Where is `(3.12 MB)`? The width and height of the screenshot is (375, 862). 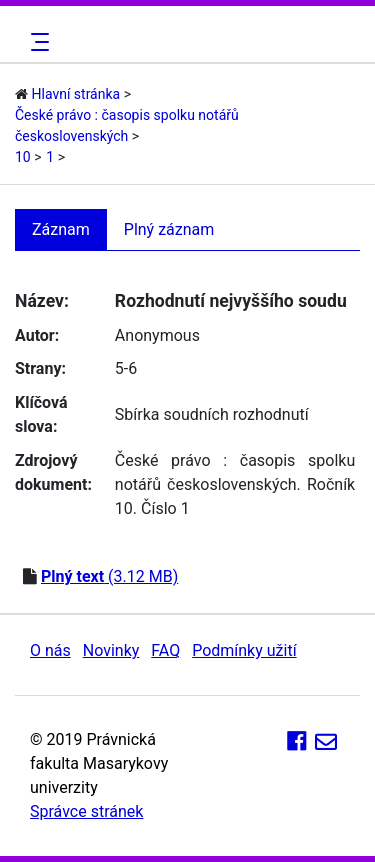
(3.12 MB) is located at coordinates (109, 576).